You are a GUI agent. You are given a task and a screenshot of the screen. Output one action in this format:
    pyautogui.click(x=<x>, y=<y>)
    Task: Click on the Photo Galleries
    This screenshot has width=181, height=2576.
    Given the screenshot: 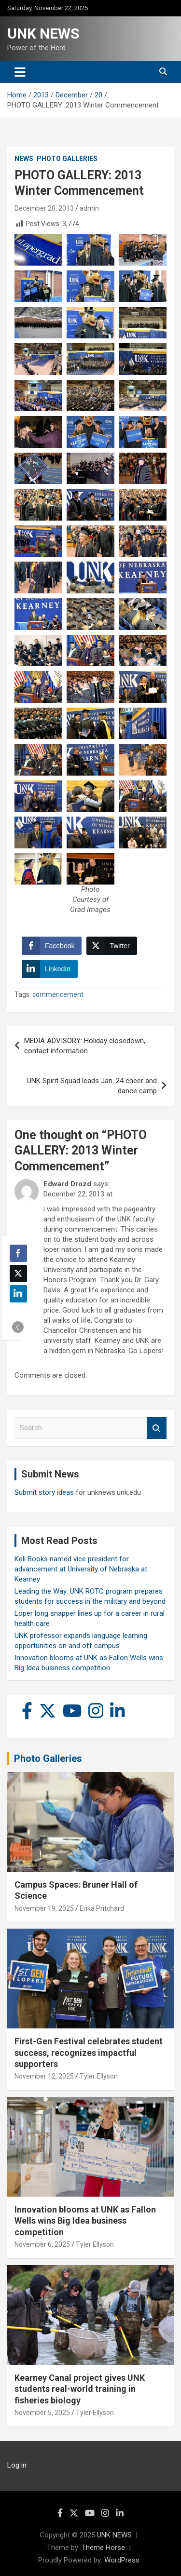 What is the action you would take?
    pyautogui.click(x=67, y=158)
    